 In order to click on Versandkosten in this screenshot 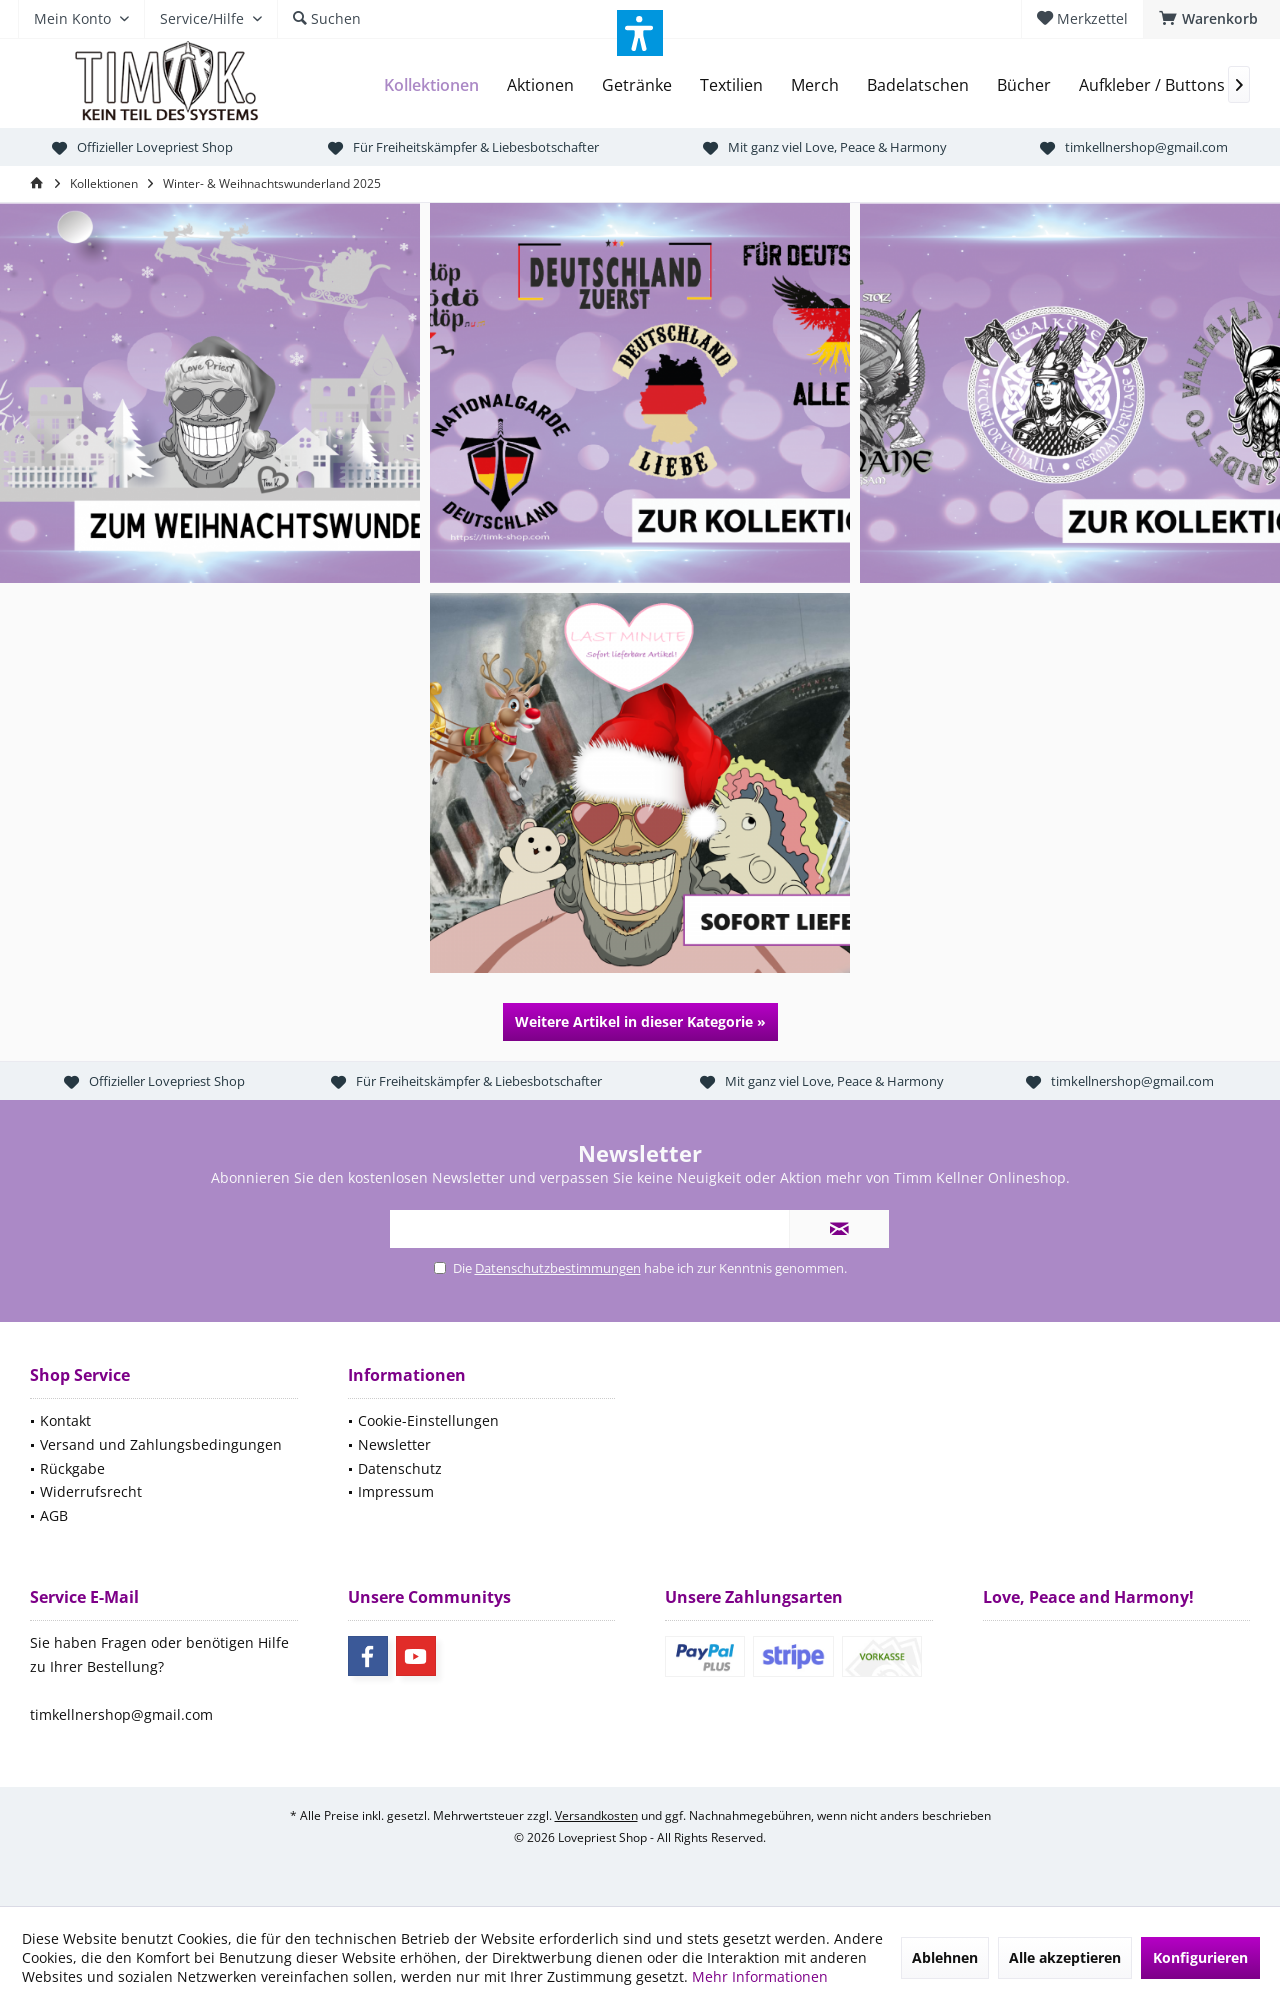, I will do `click(596, 1815)`.